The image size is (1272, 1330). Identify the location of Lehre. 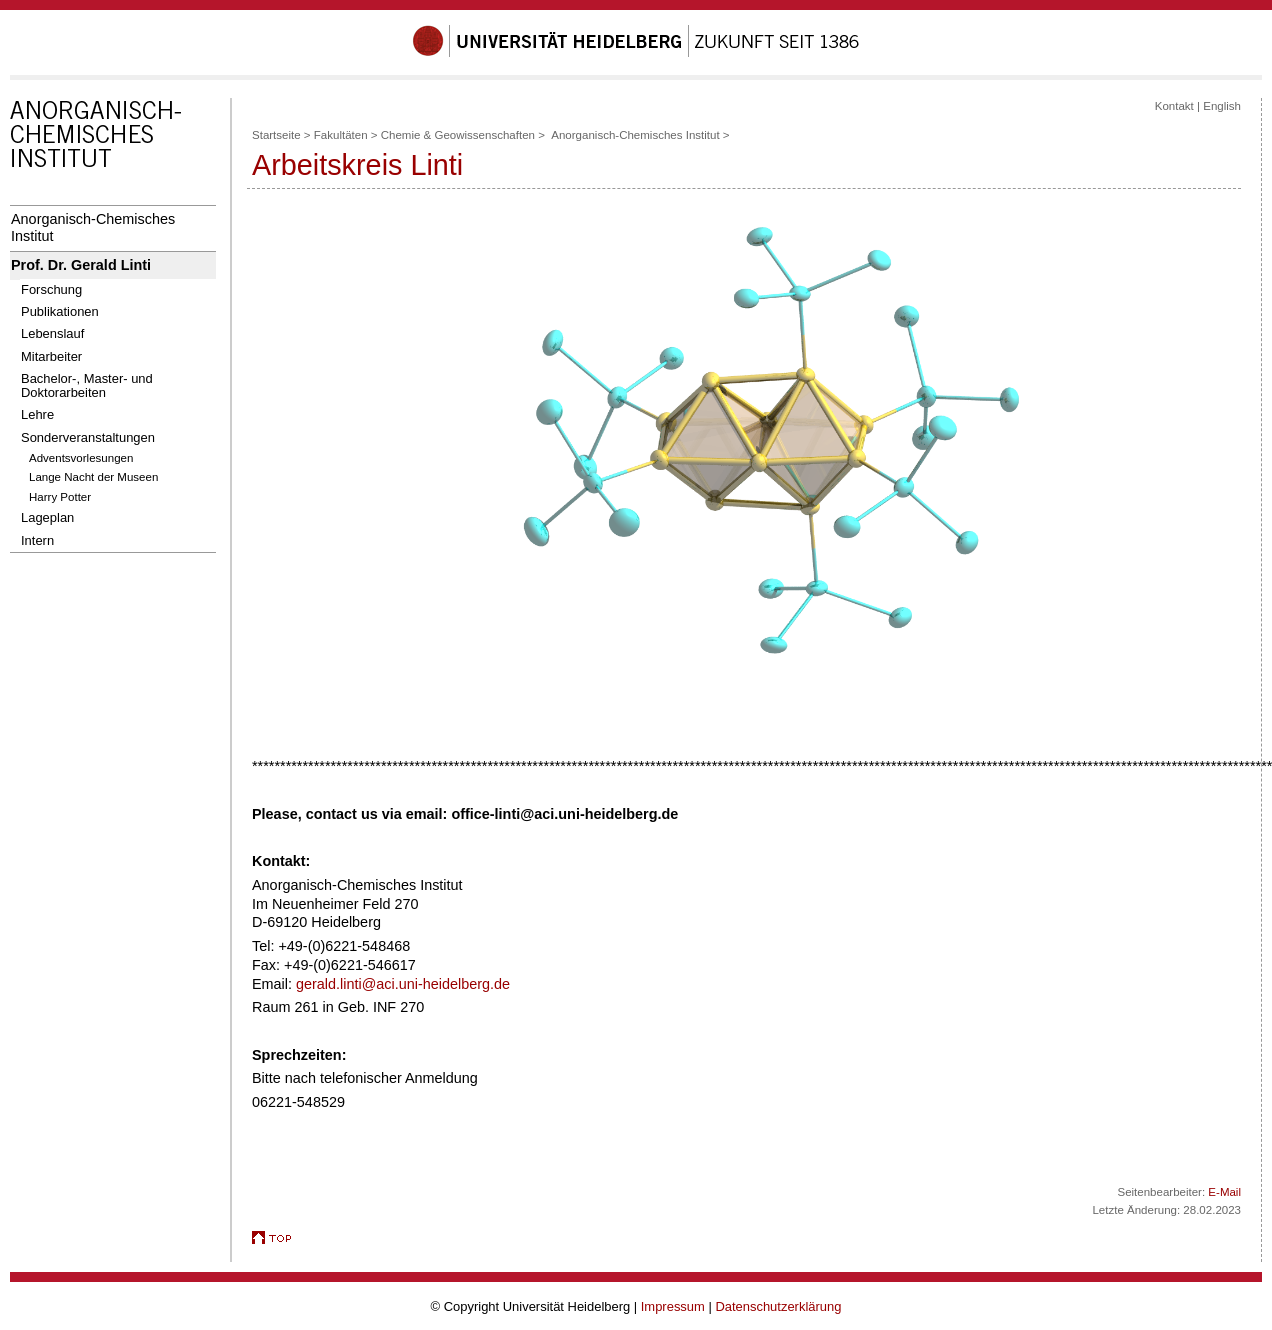
(37, 414).